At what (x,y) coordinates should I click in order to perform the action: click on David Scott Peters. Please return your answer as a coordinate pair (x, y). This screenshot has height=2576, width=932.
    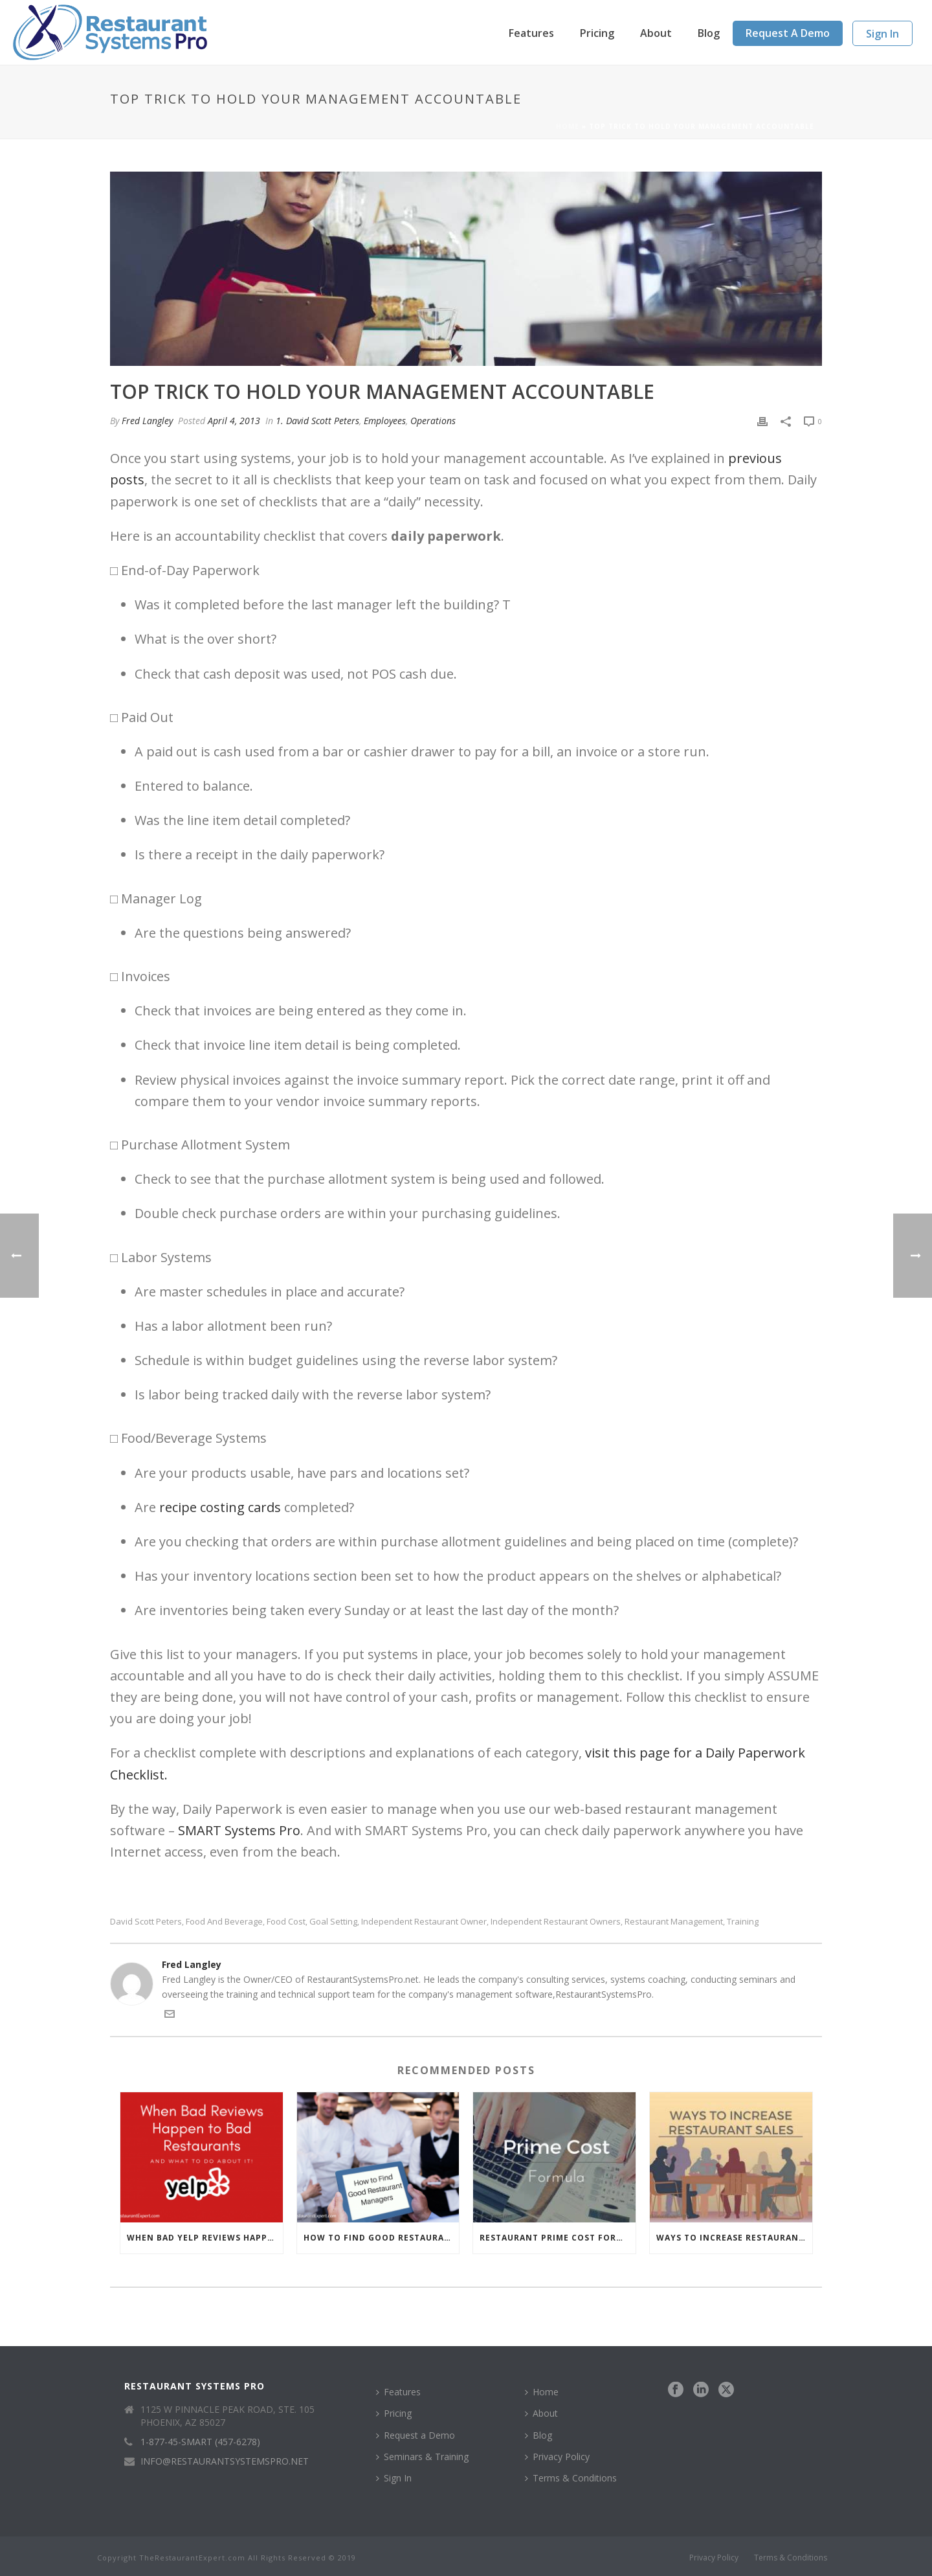
    Looking at the image, I should click on (146, 1921).